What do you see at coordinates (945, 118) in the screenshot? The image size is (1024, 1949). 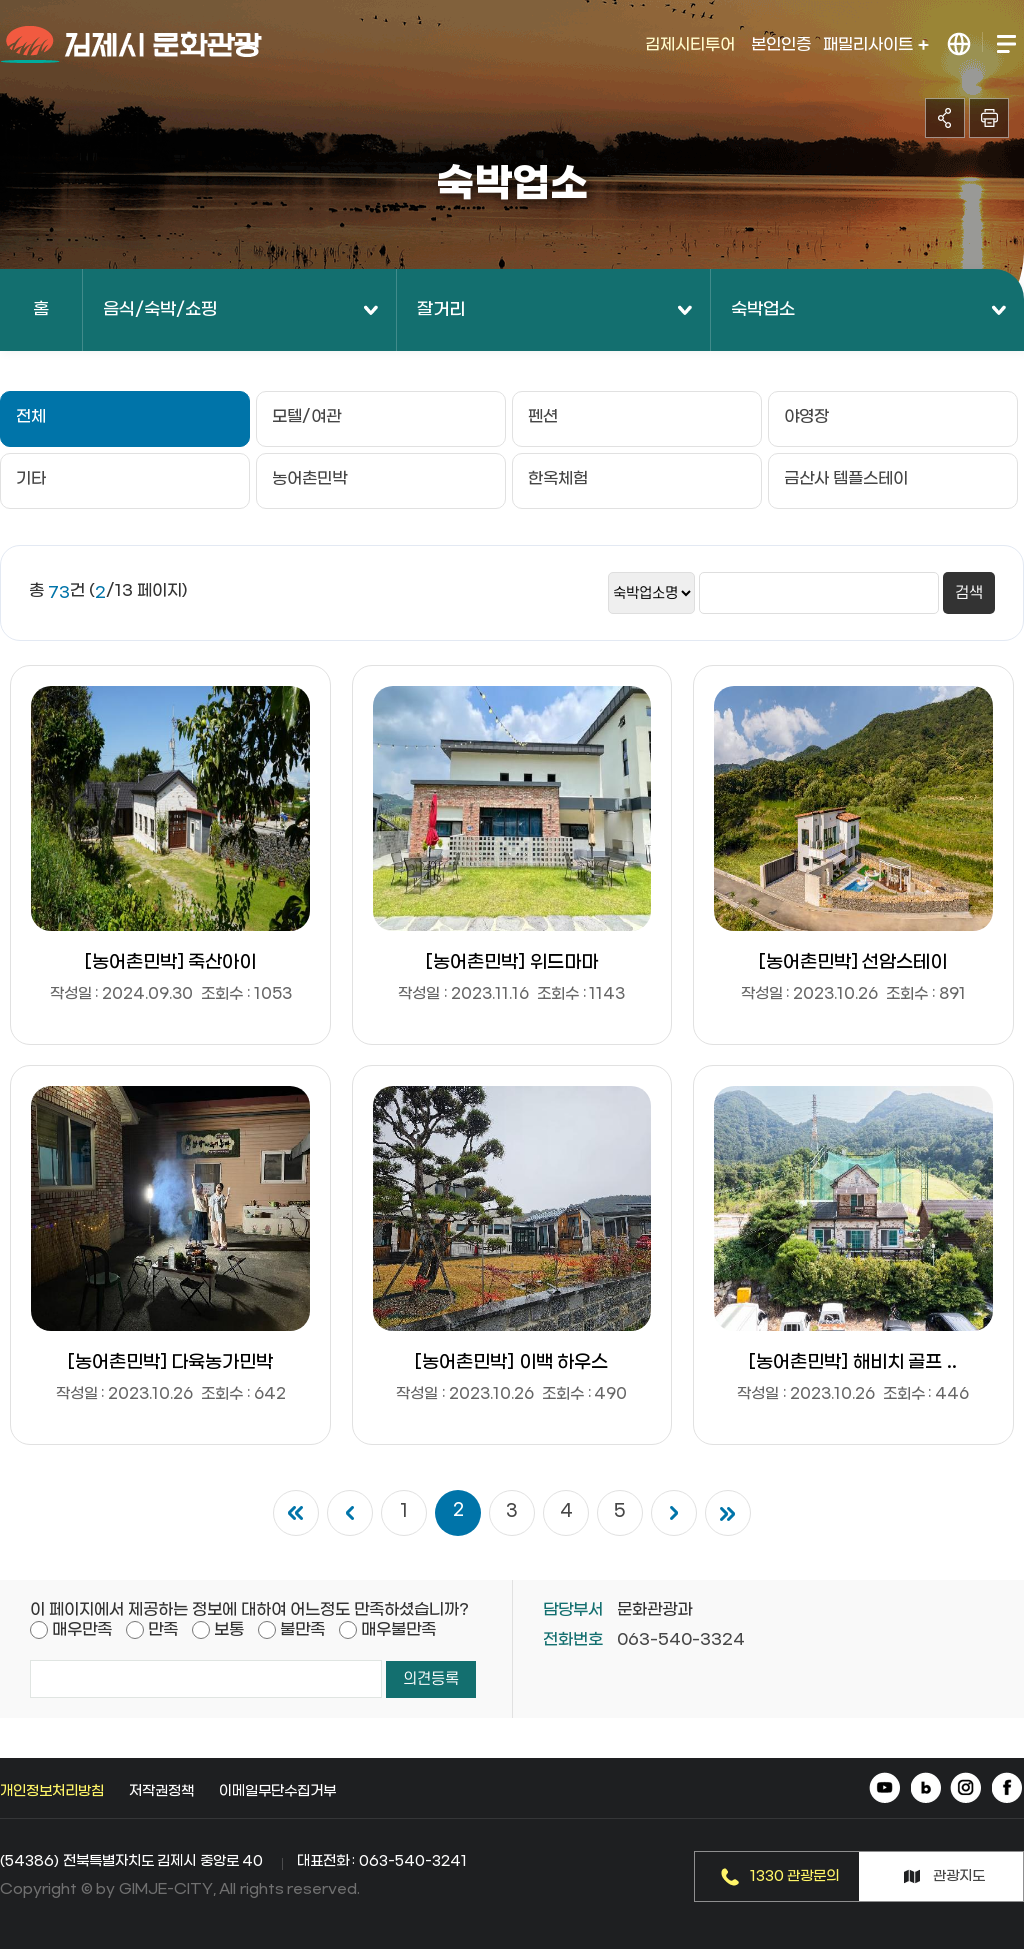 I see `공유하기` at bounding box center [945, 118].